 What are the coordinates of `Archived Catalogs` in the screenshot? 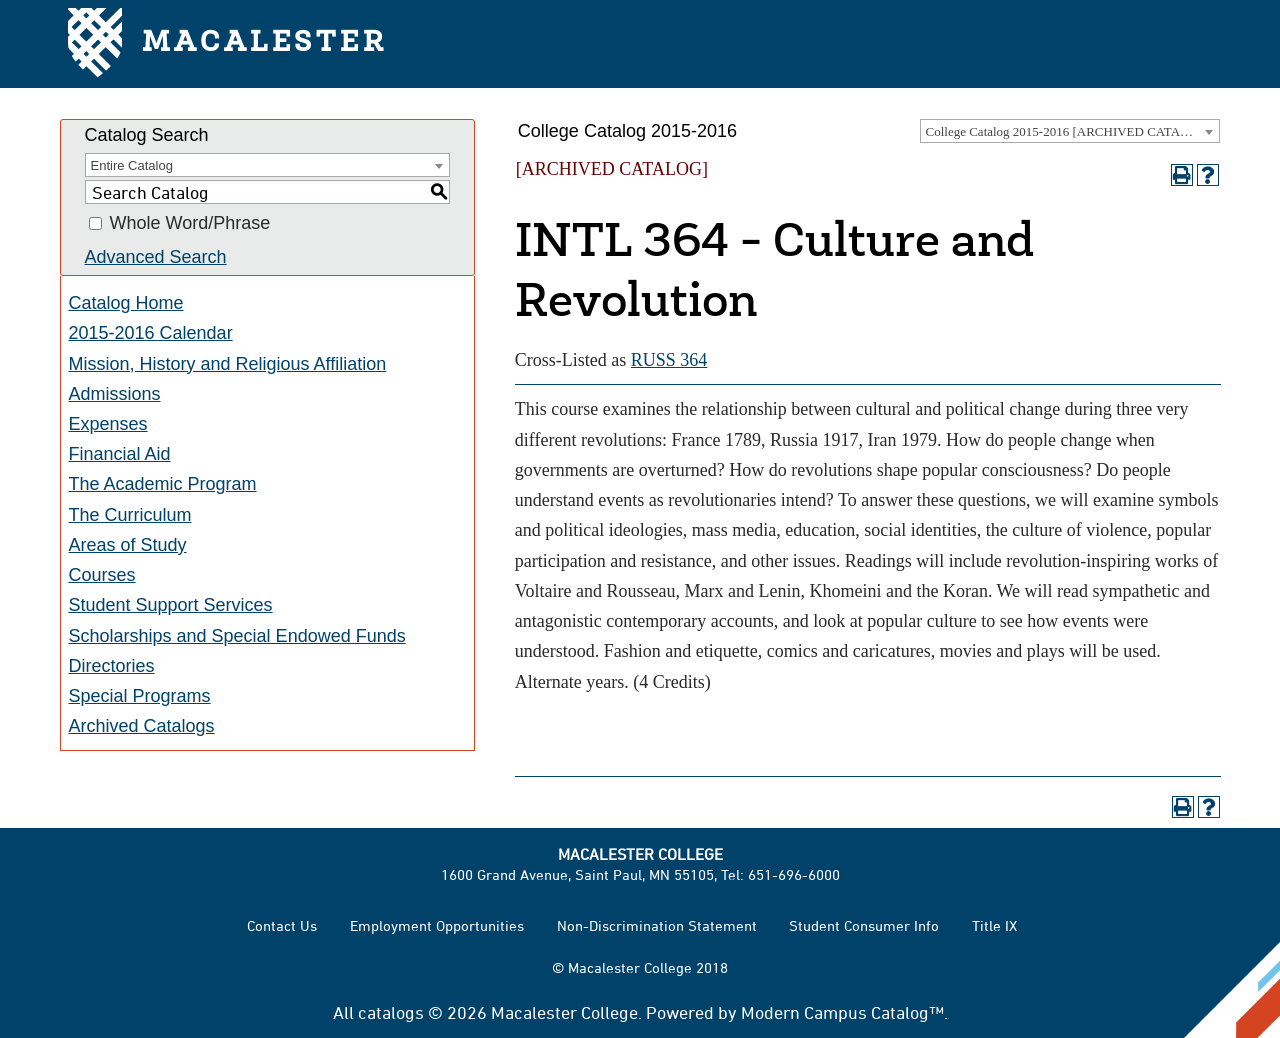 It's located at (142, 726).